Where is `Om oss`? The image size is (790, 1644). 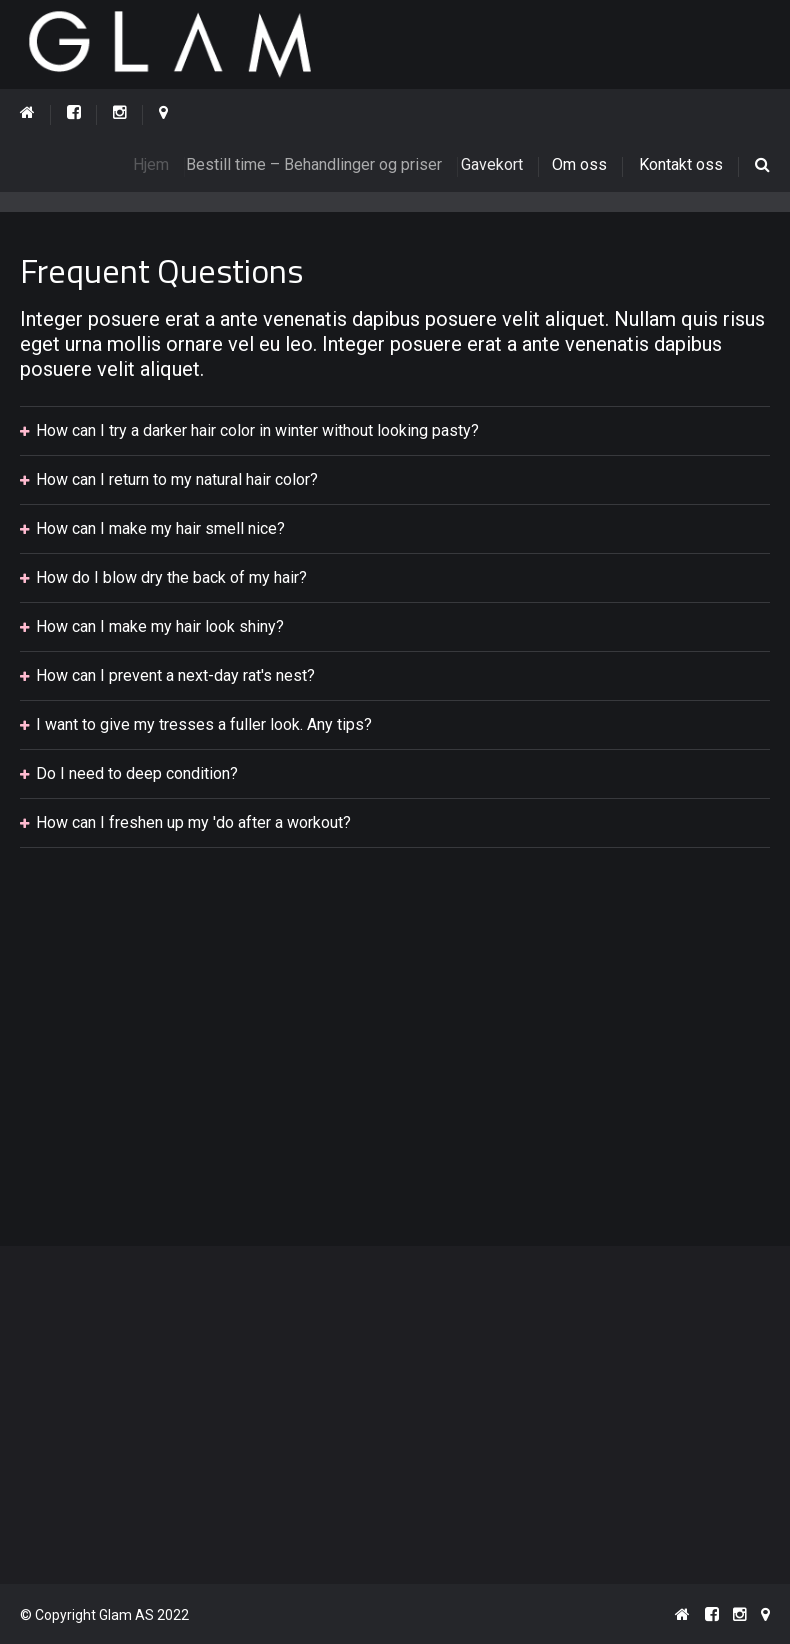 Om oss is located at coordinates (581, 164).